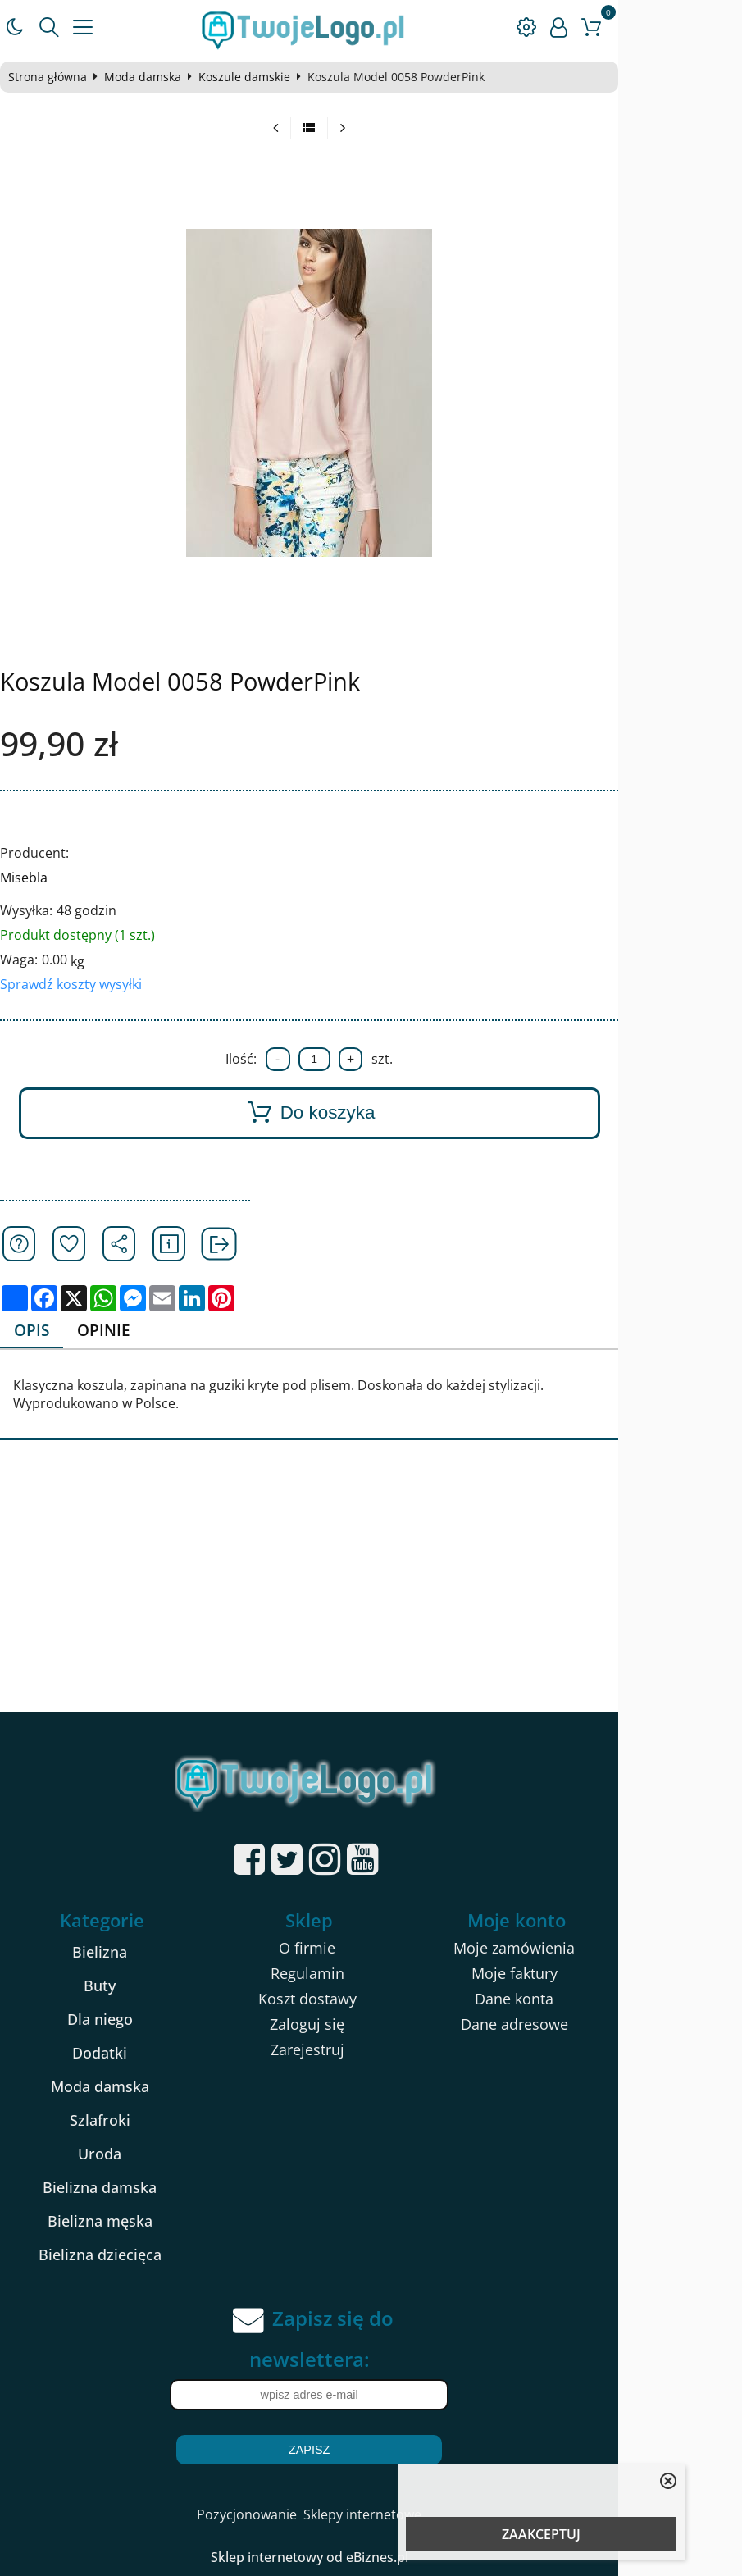  What do you see at coordinates (369, 1975) in the screenshot?
I see `Regulamin` at bounding box center [369, 1975].